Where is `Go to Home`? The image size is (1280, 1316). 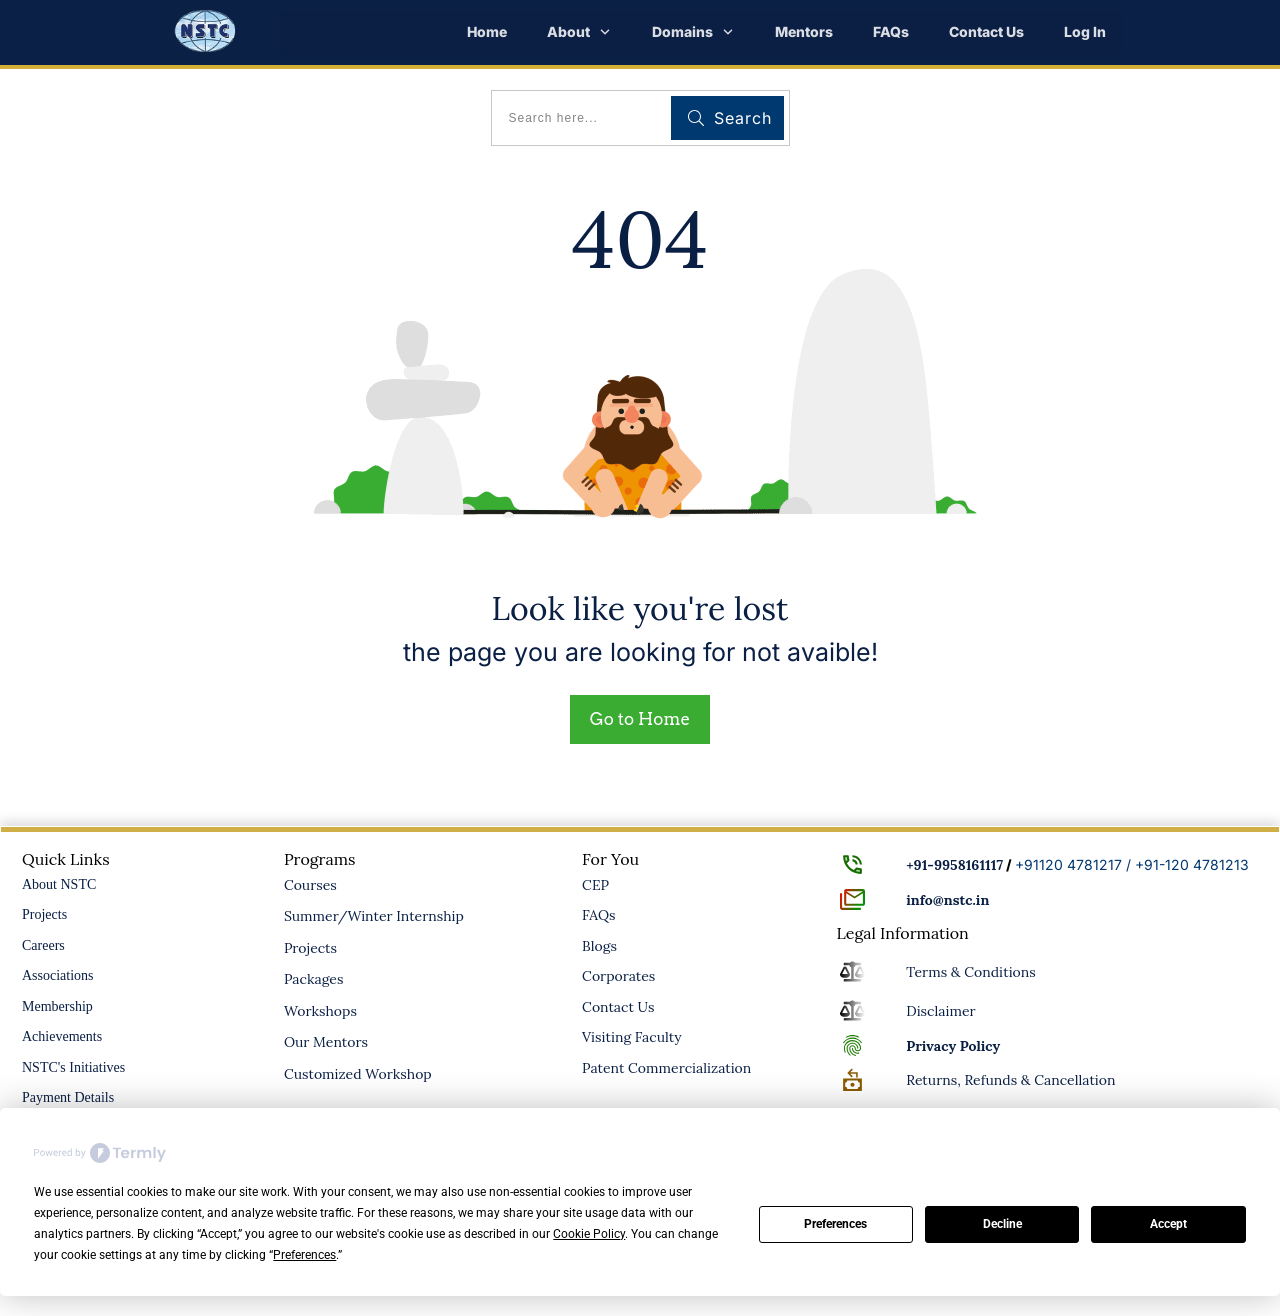
Go to Home is located at coordinates (640, 719).